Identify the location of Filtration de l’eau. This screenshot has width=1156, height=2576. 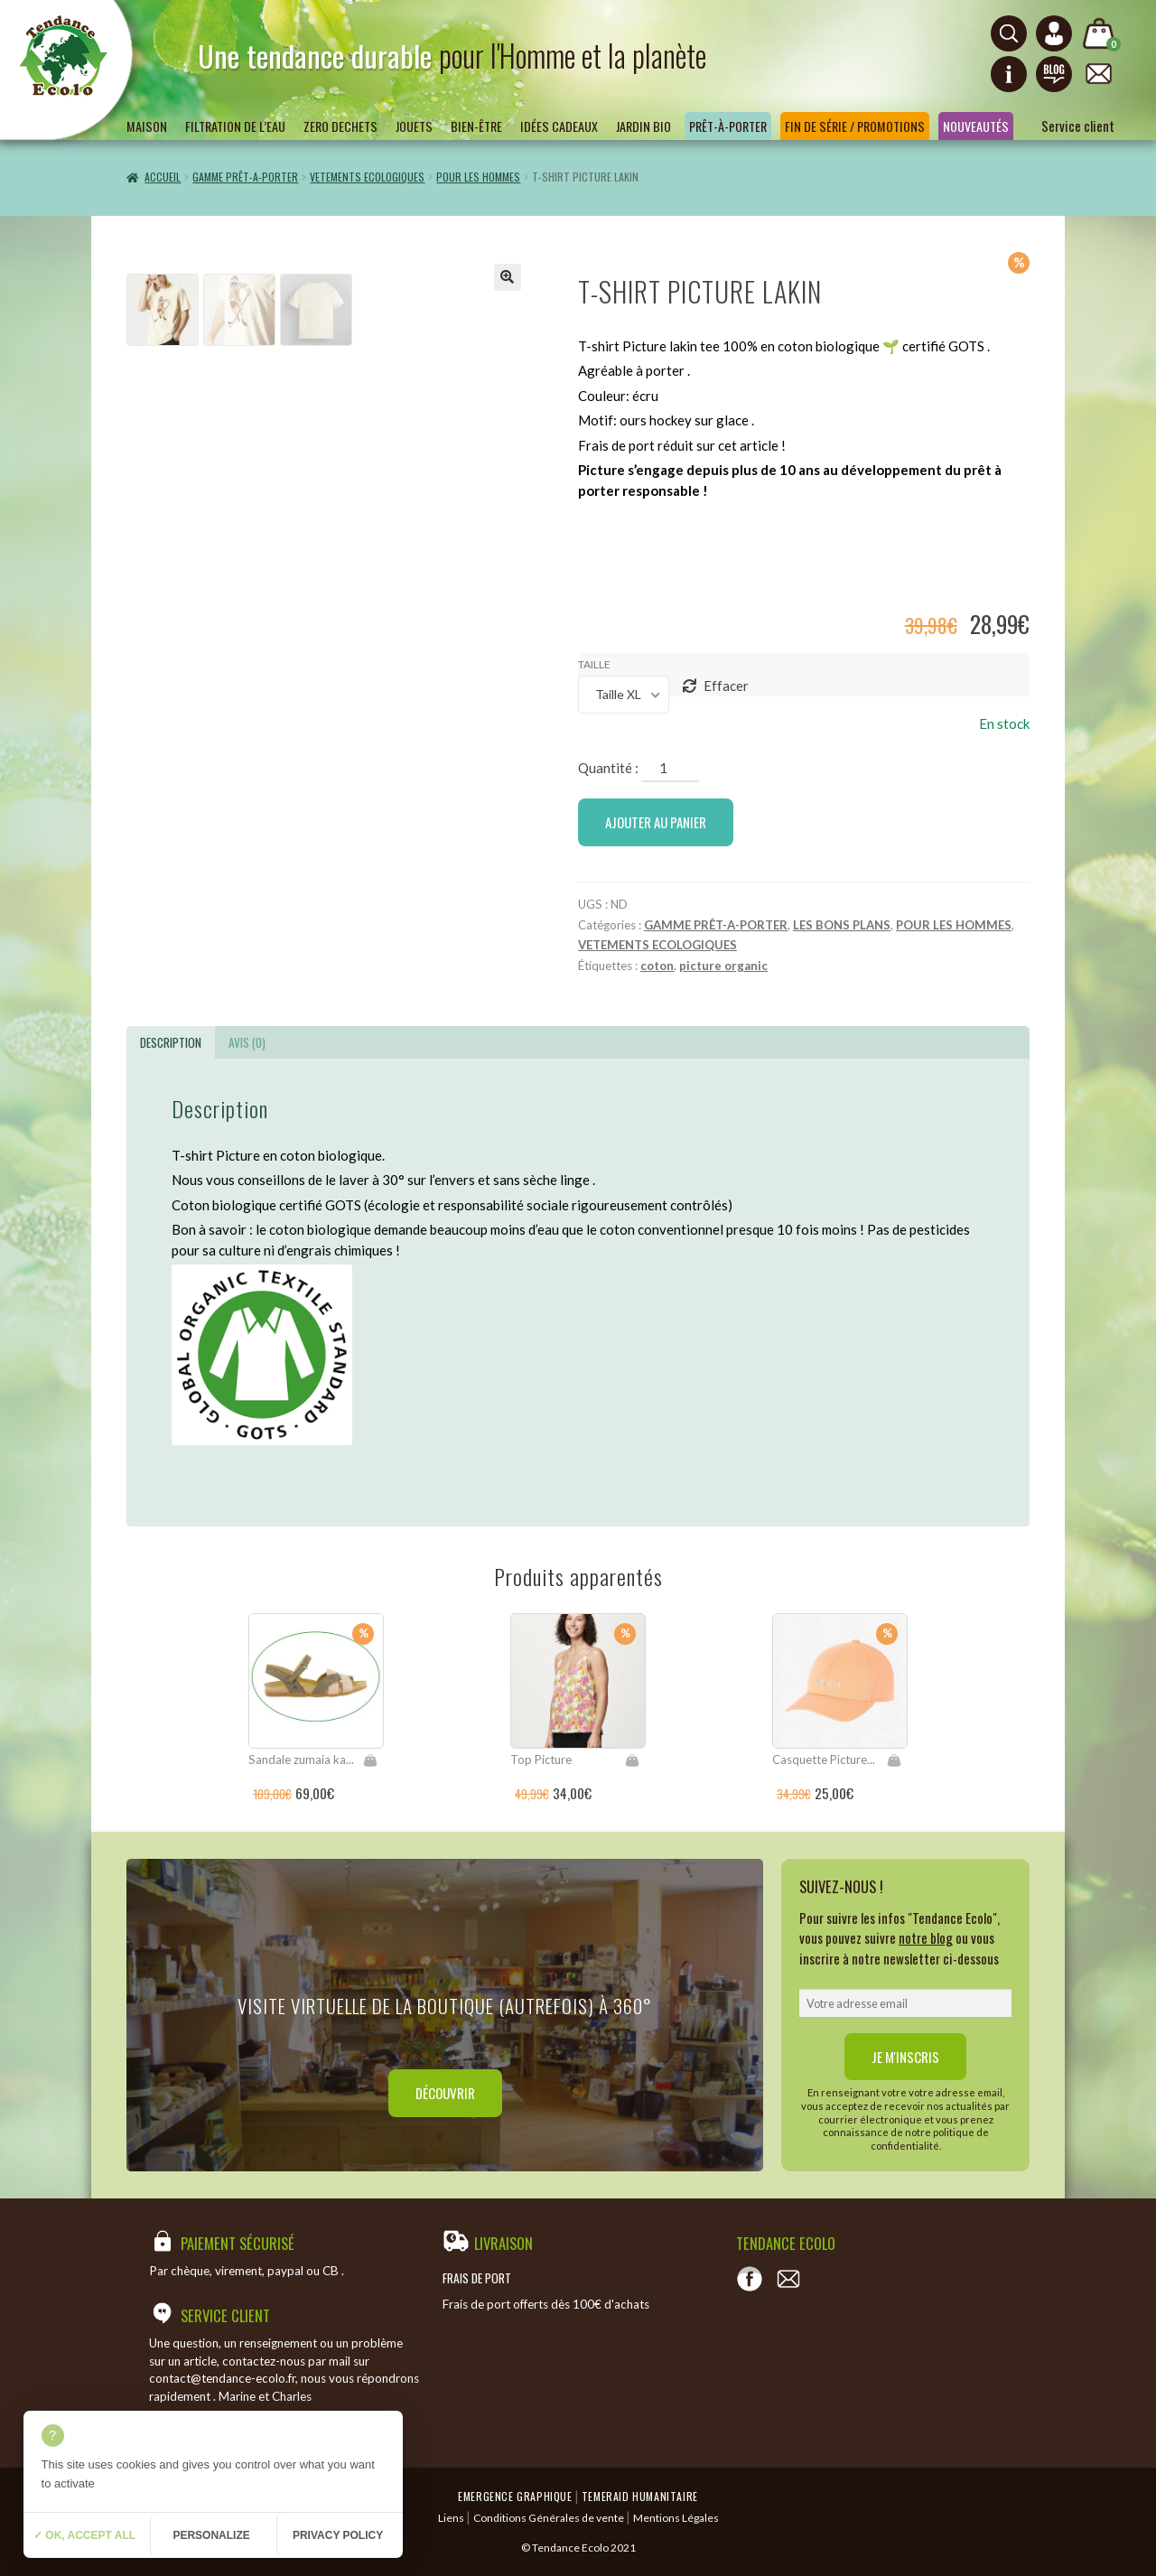
(235, 126).